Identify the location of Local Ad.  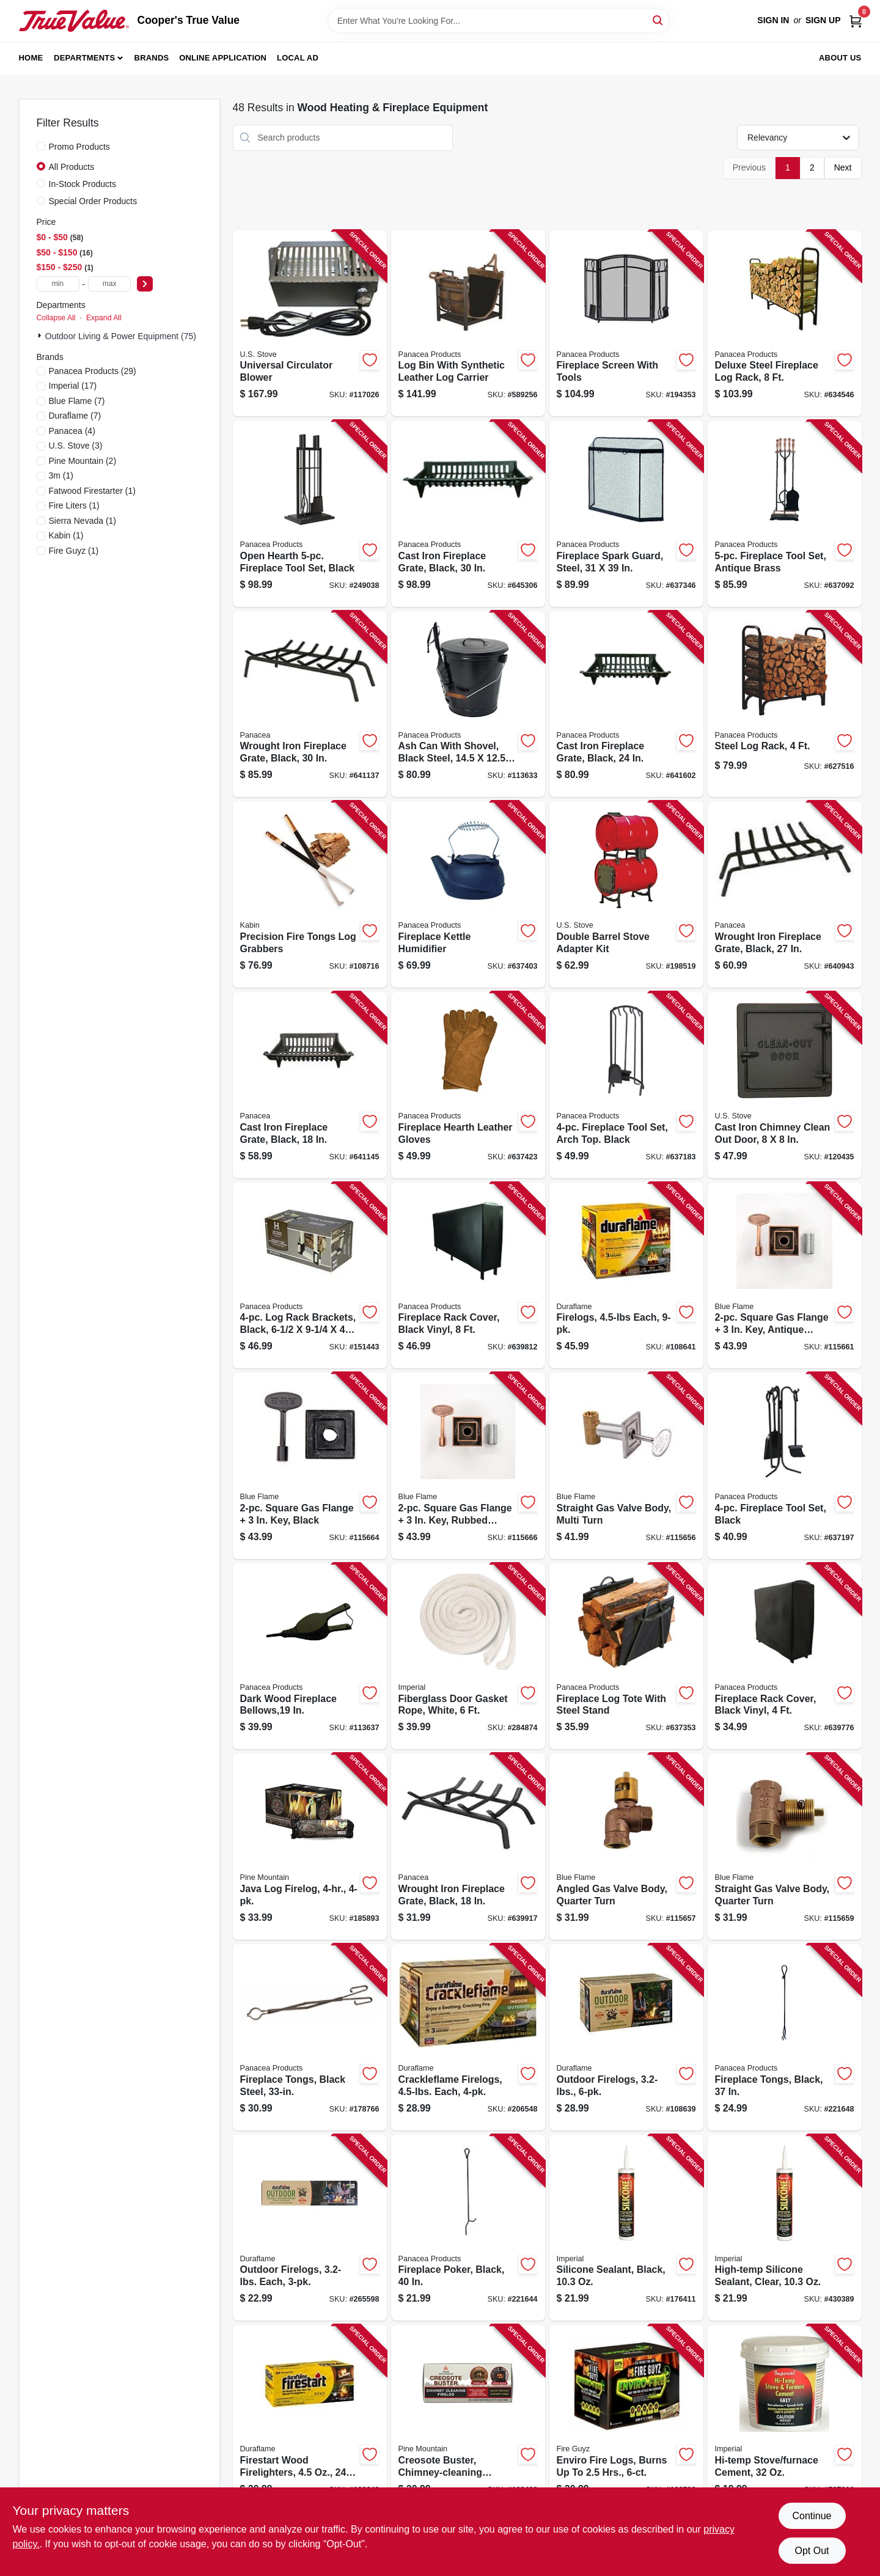
(297, 57).